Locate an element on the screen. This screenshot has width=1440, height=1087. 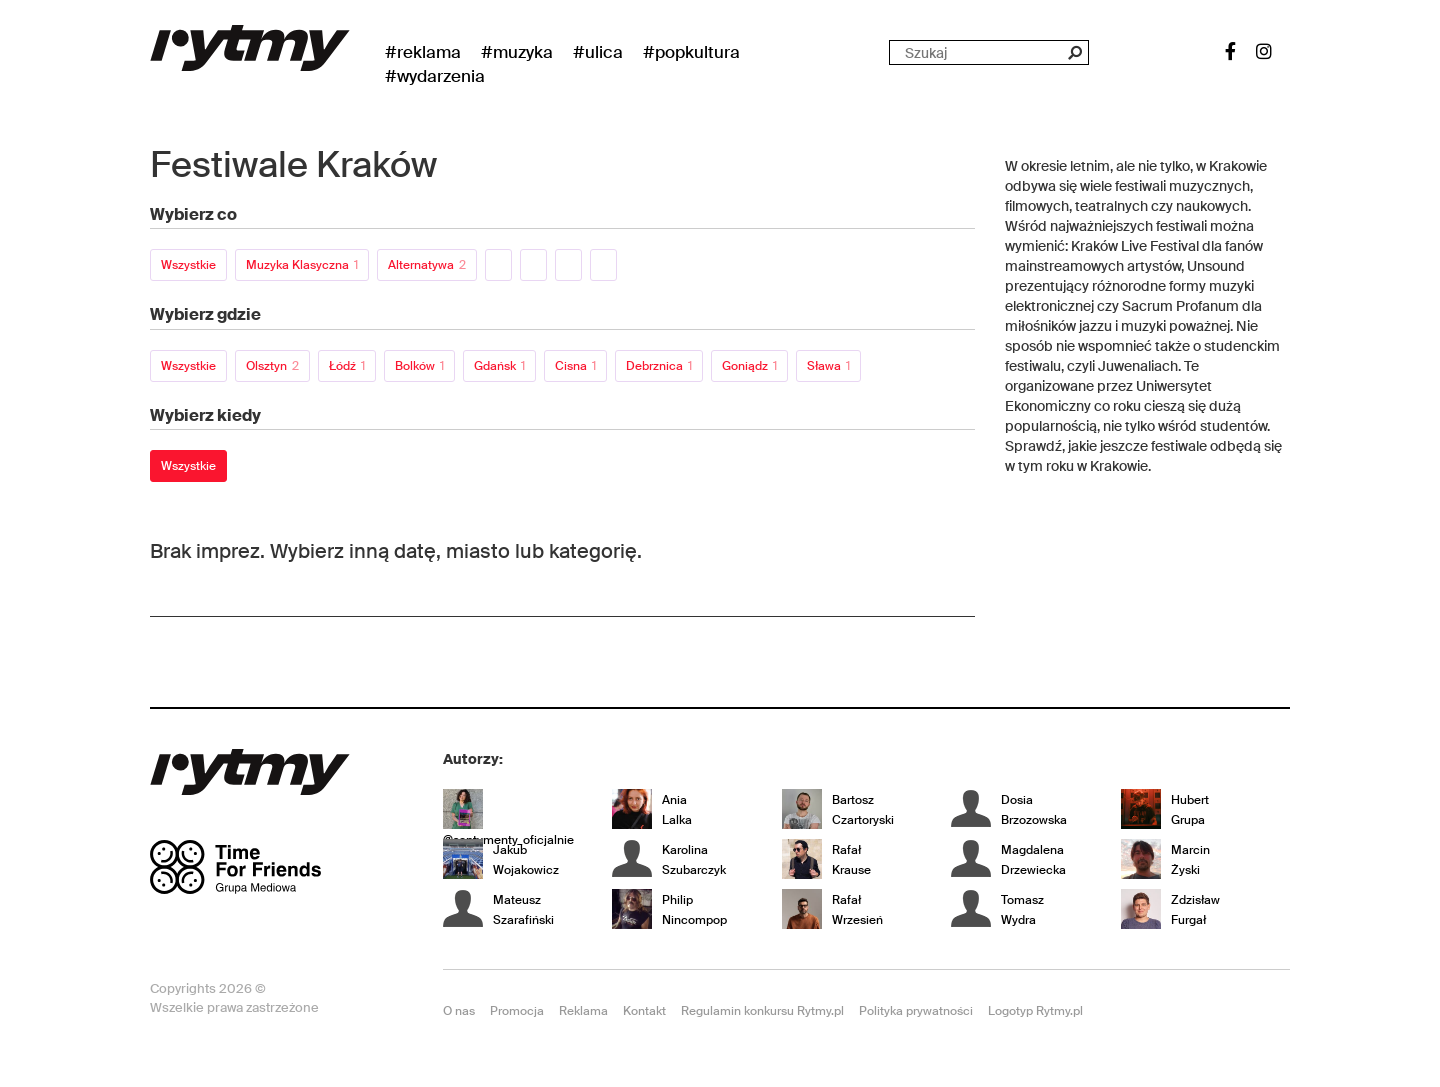
O nas is located at coordinates (459, 1011).